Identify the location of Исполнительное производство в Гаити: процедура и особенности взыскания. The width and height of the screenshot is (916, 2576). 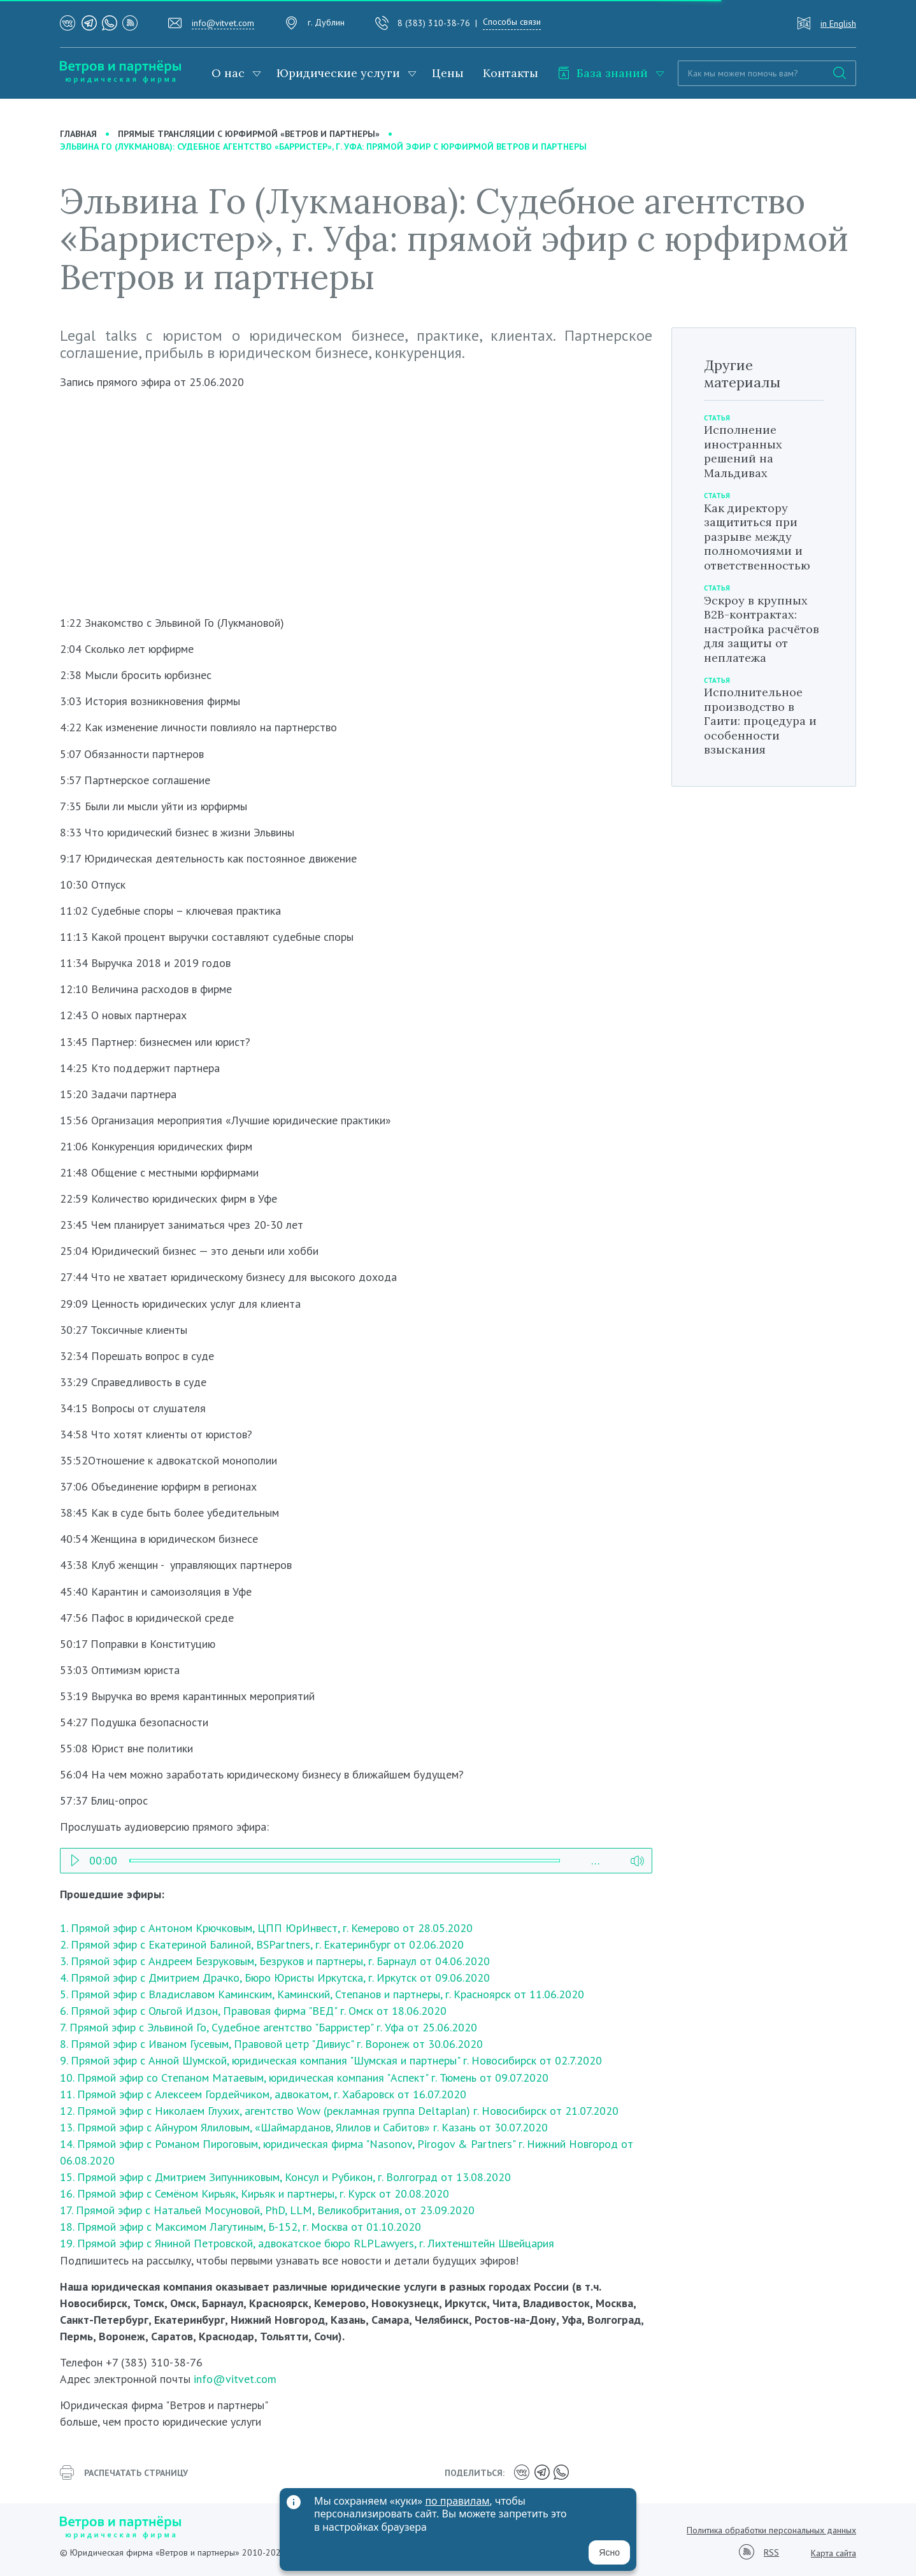
(760, 721).